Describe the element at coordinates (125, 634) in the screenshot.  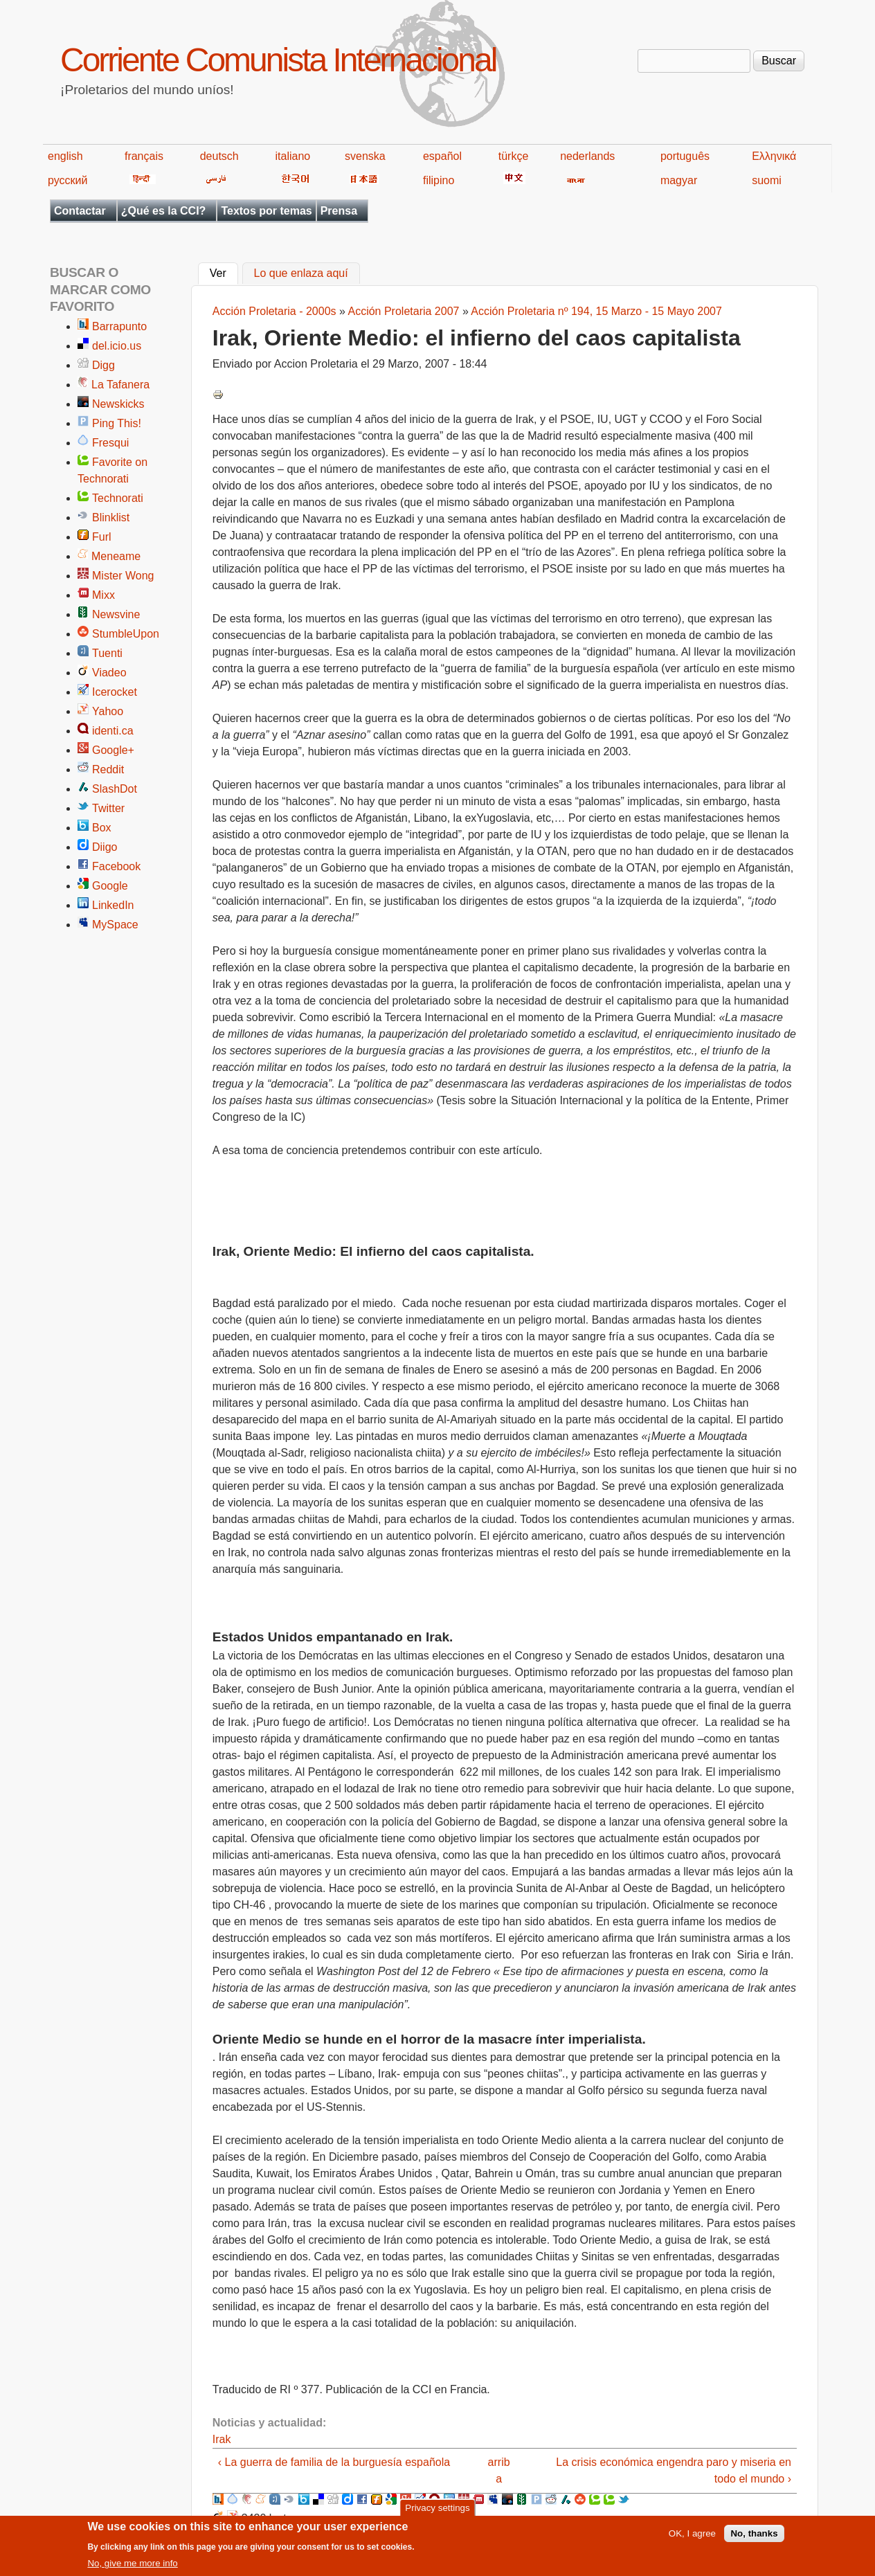
I see `StumbleUpon` at that location.